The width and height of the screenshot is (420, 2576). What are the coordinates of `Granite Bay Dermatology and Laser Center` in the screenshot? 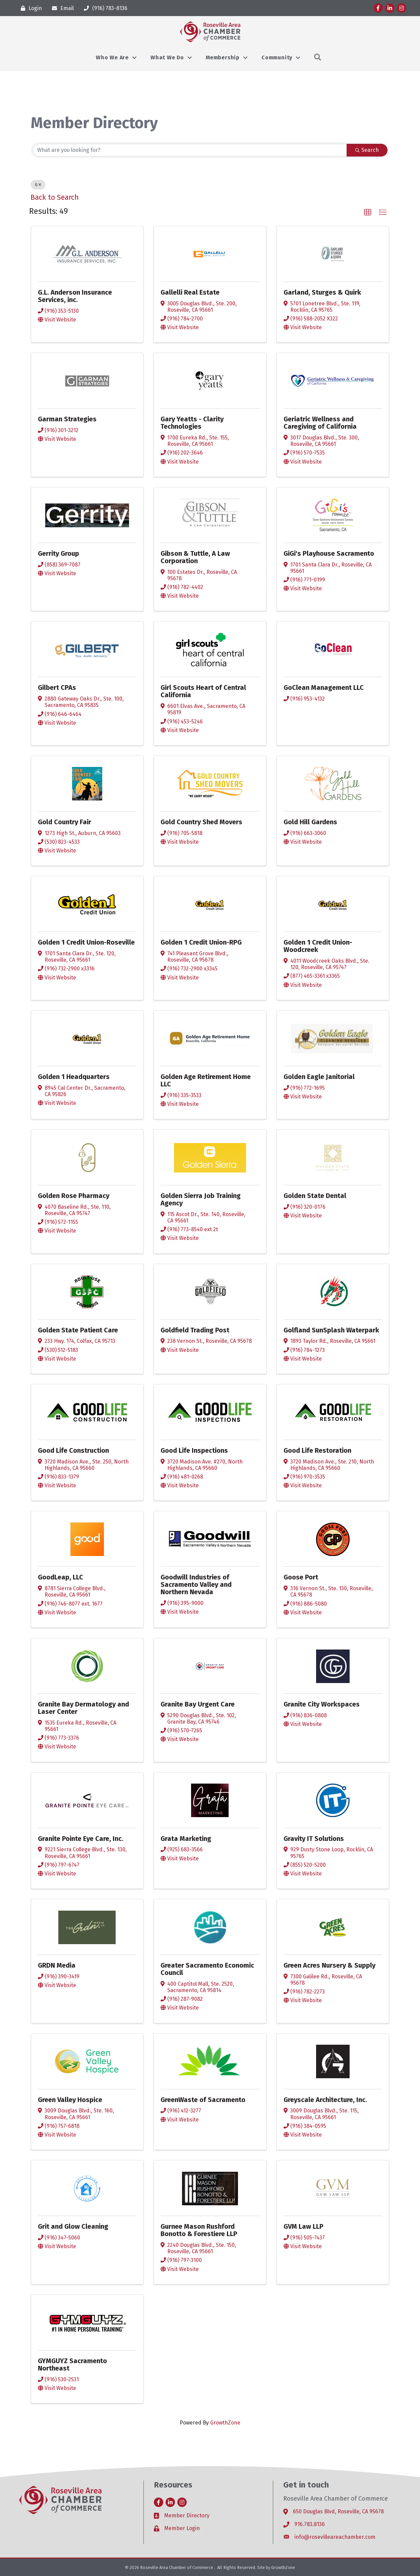 It's located at (83, 1708).